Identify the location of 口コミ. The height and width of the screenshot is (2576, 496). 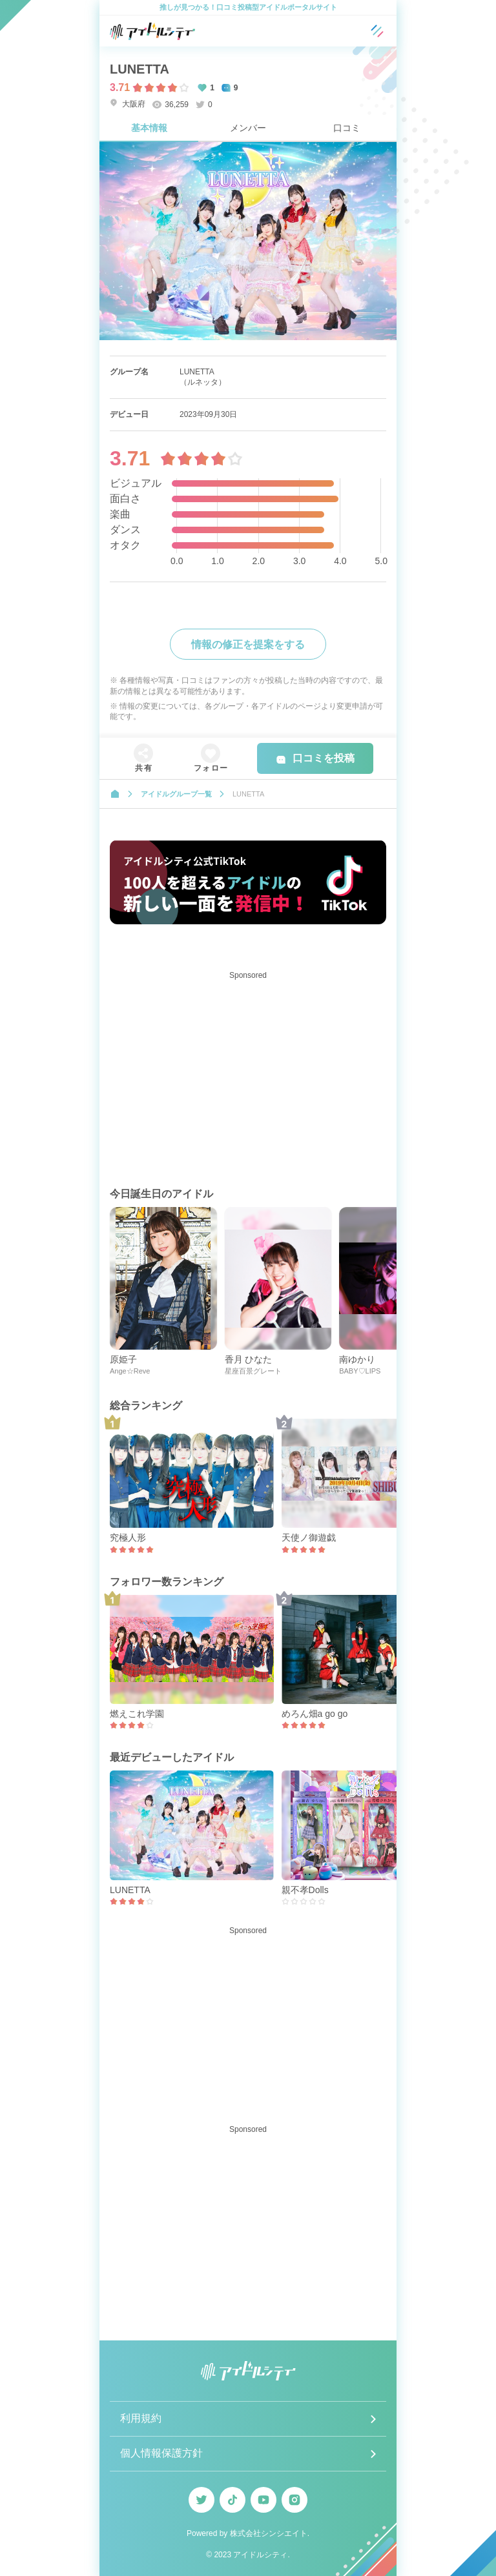
(346, 128).